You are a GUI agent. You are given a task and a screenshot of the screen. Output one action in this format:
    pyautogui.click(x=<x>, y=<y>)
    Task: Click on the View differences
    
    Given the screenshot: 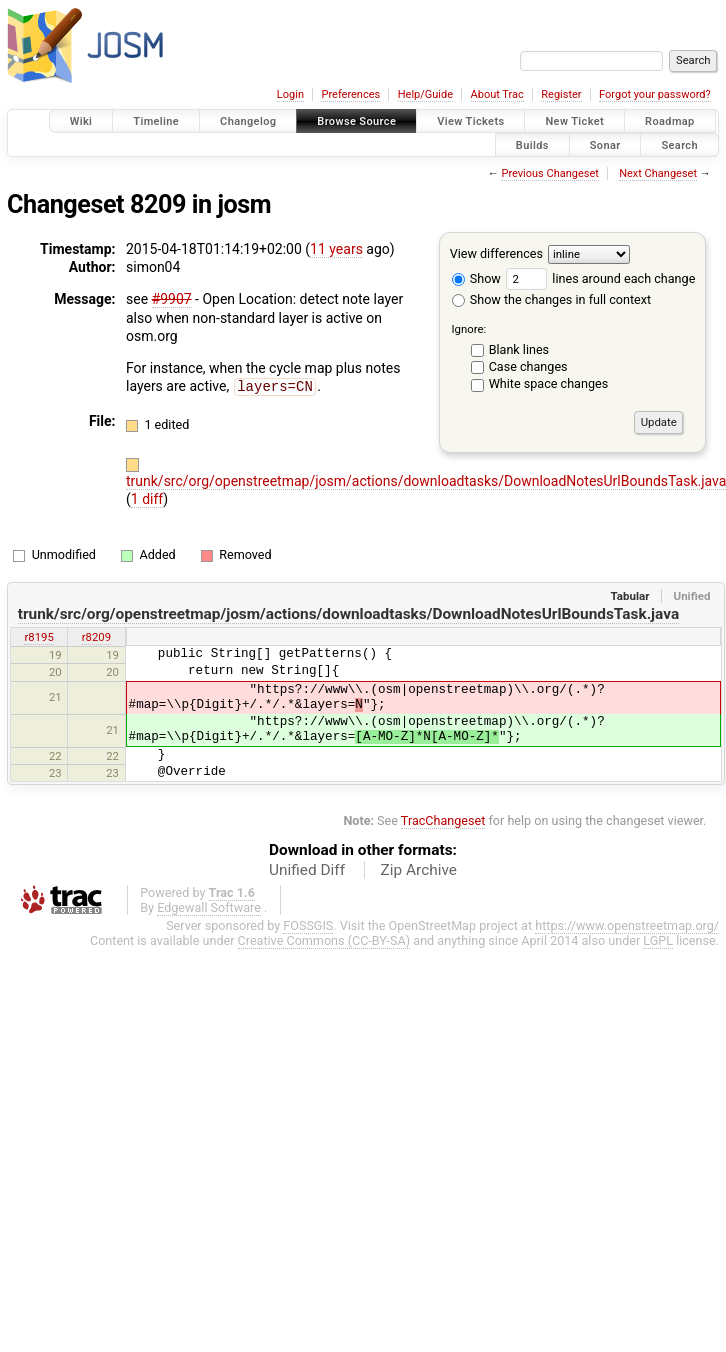 What is the action you would take?
    pyautogui.click(x=496, y=253)
    